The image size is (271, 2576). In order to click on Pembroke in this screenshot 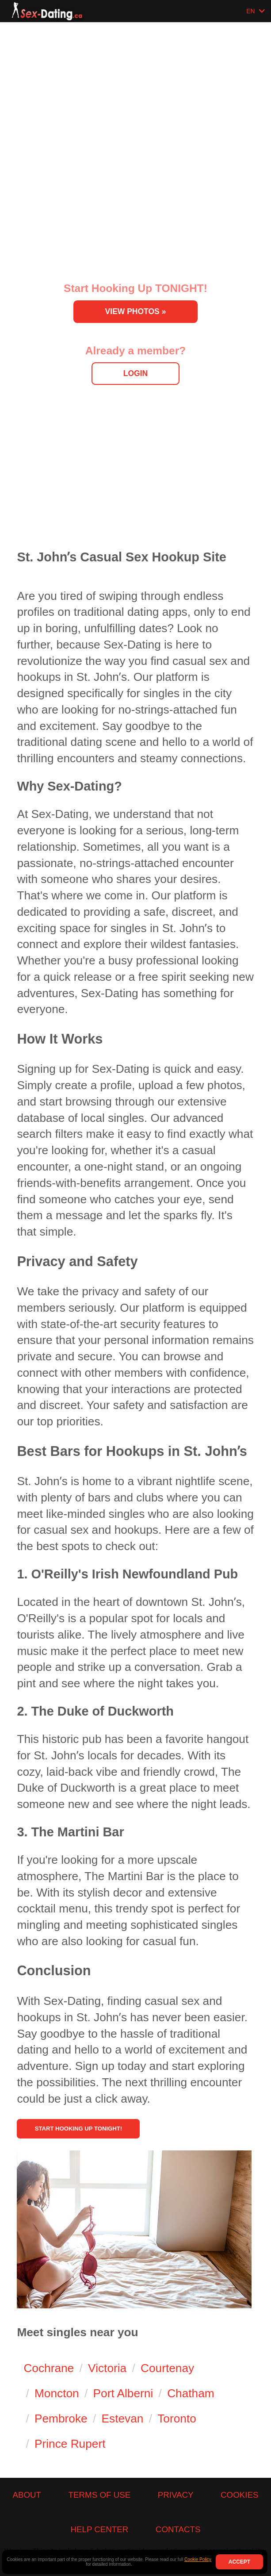, I will do `click(61, 2418)`.